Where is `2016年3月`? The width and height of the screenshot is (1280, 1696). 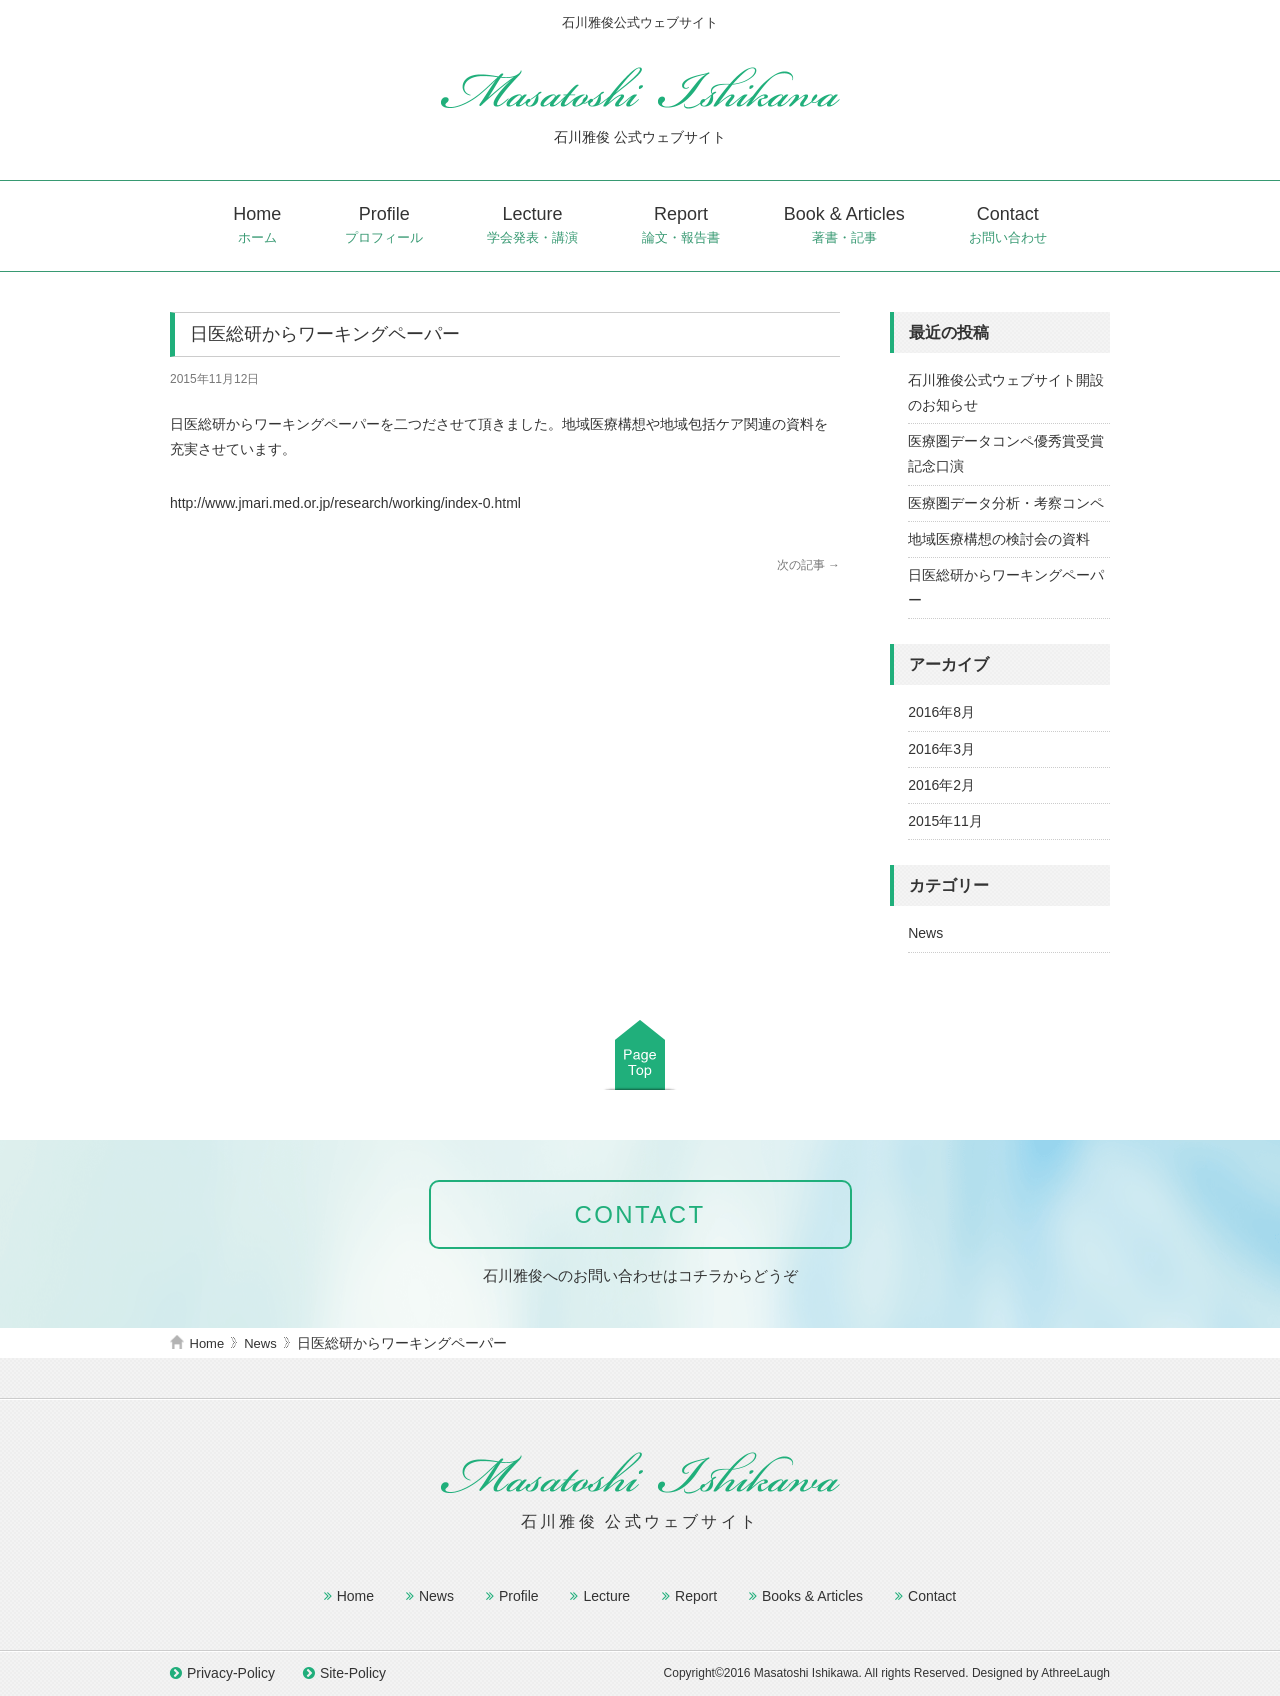
2016年3月 is located at coordinates (941, 749).